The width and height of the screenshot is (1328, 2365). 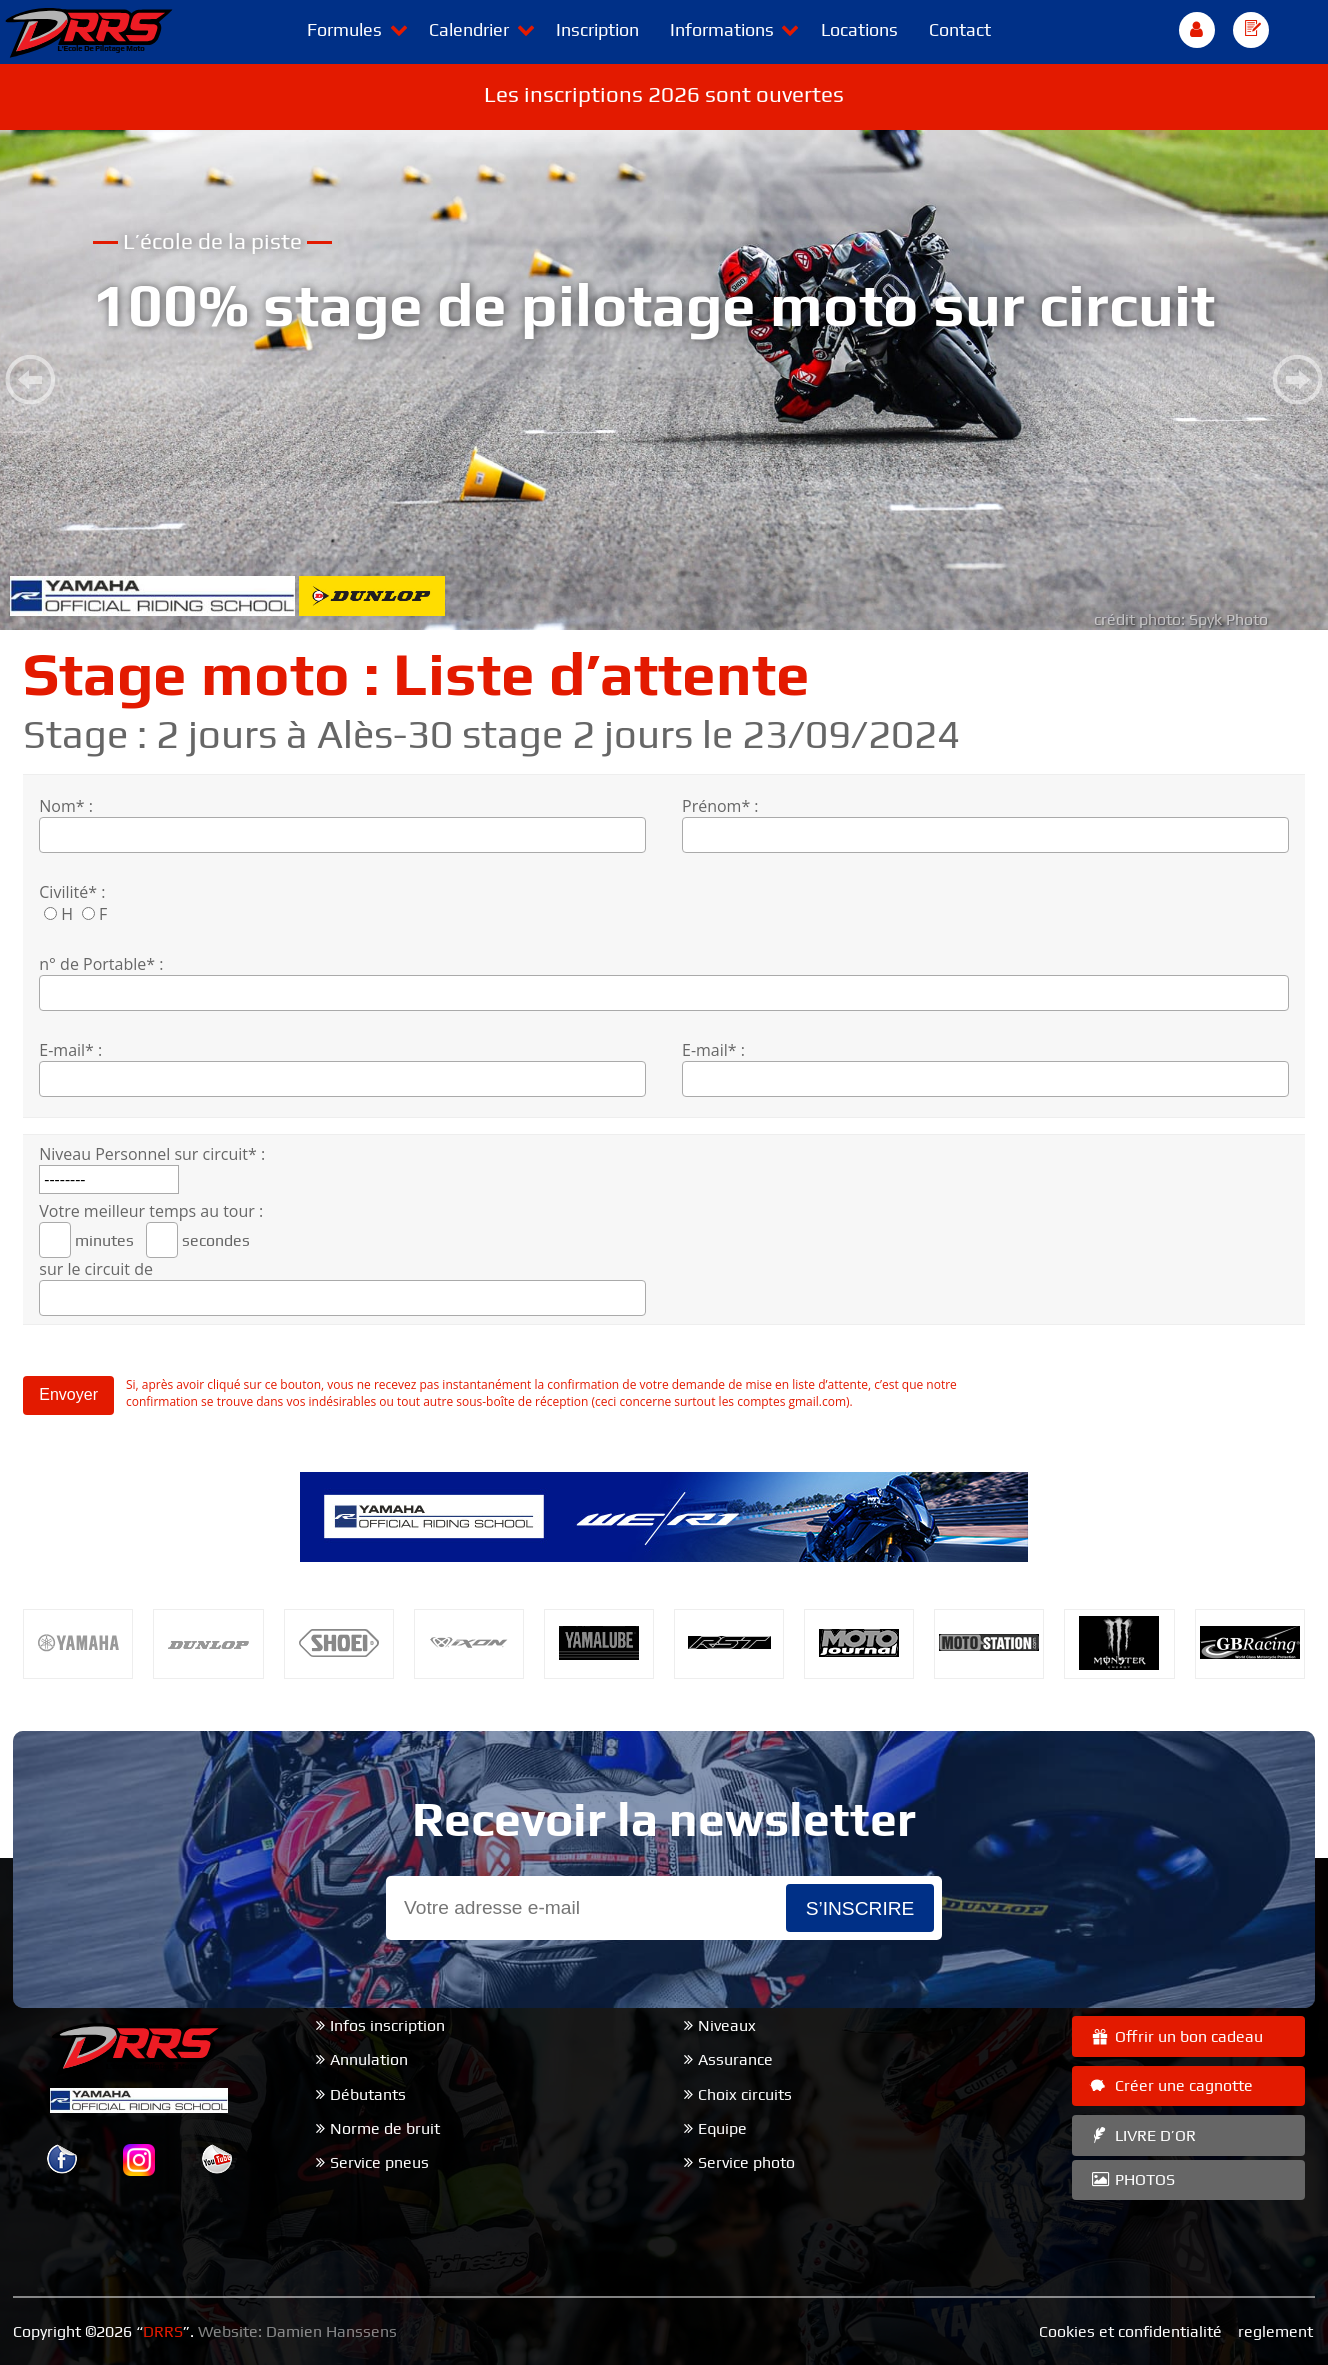 I want to click on Niveau Personnel sur circuit* :, so click(x=152, y=1154).